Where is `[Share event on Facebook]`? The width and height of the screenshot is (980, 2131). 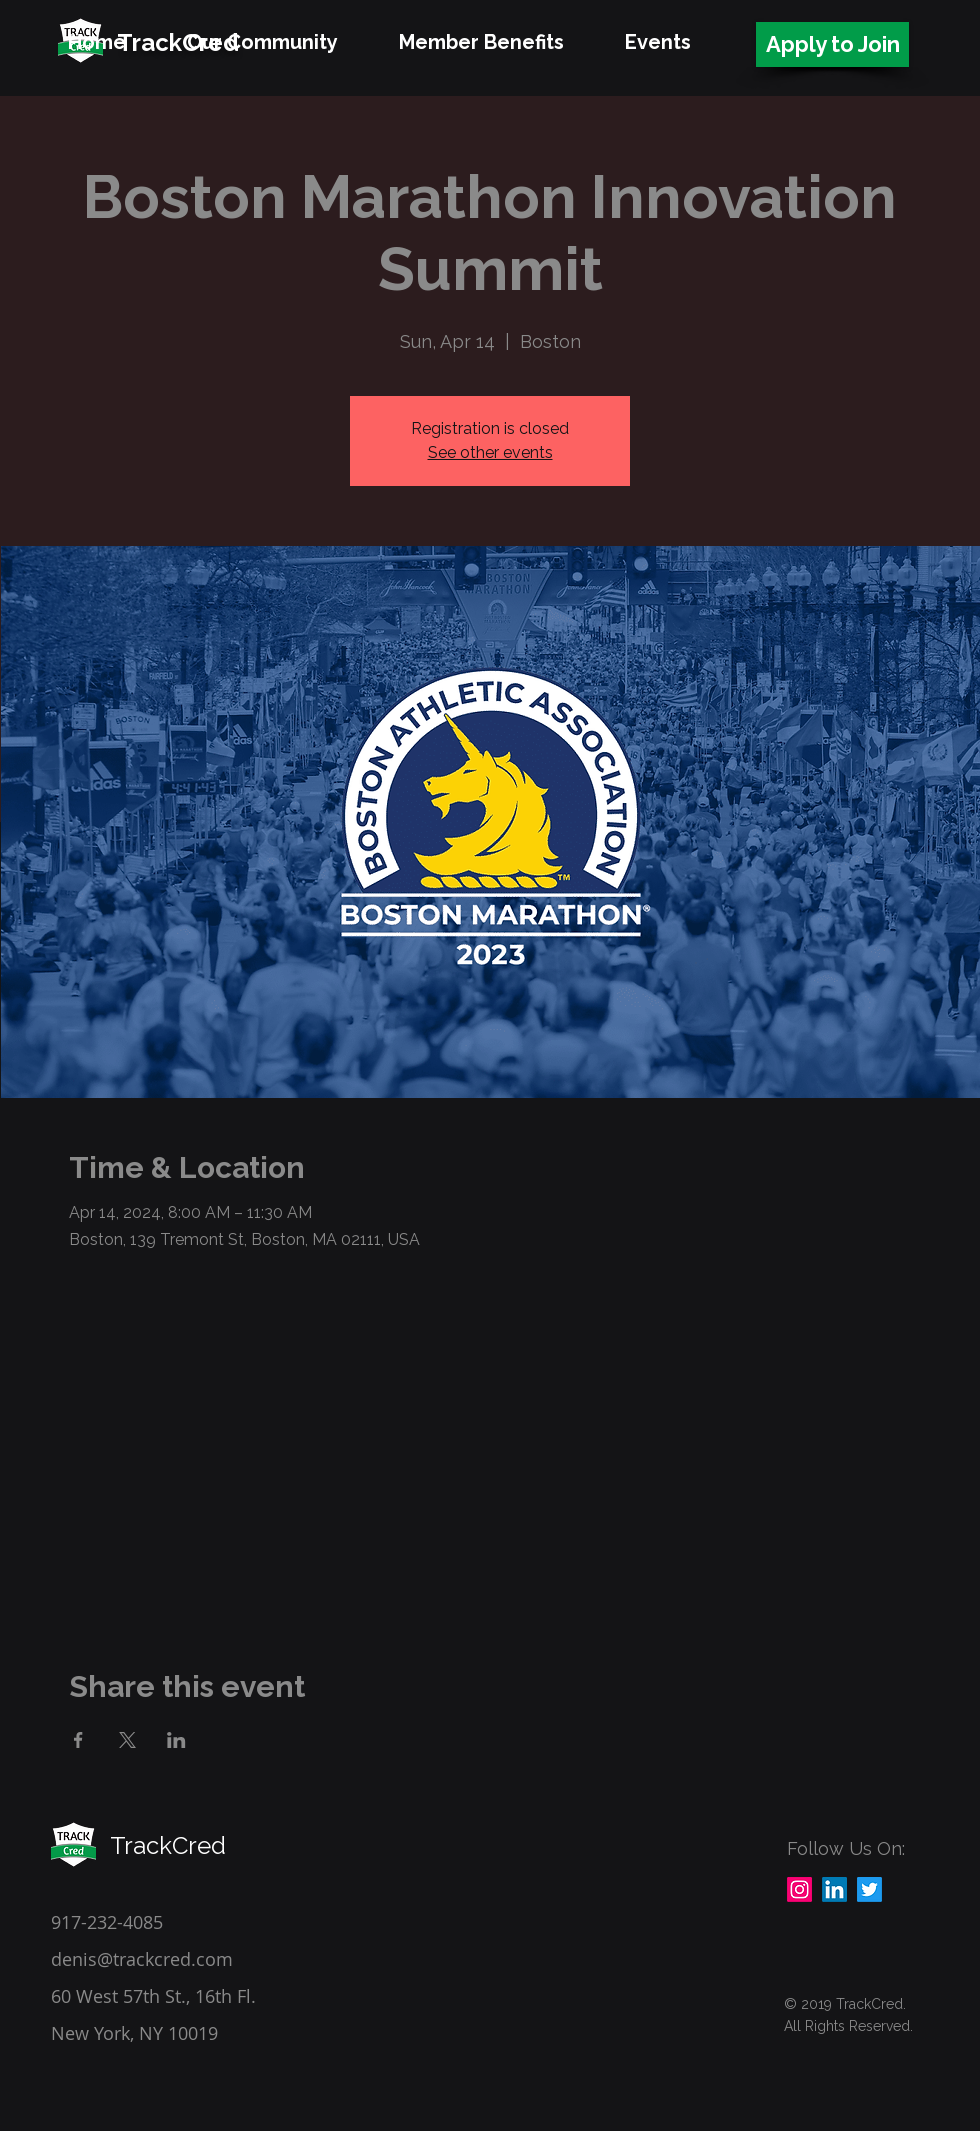 [Share event on Facebook] is located at coordinates (78, 1740).